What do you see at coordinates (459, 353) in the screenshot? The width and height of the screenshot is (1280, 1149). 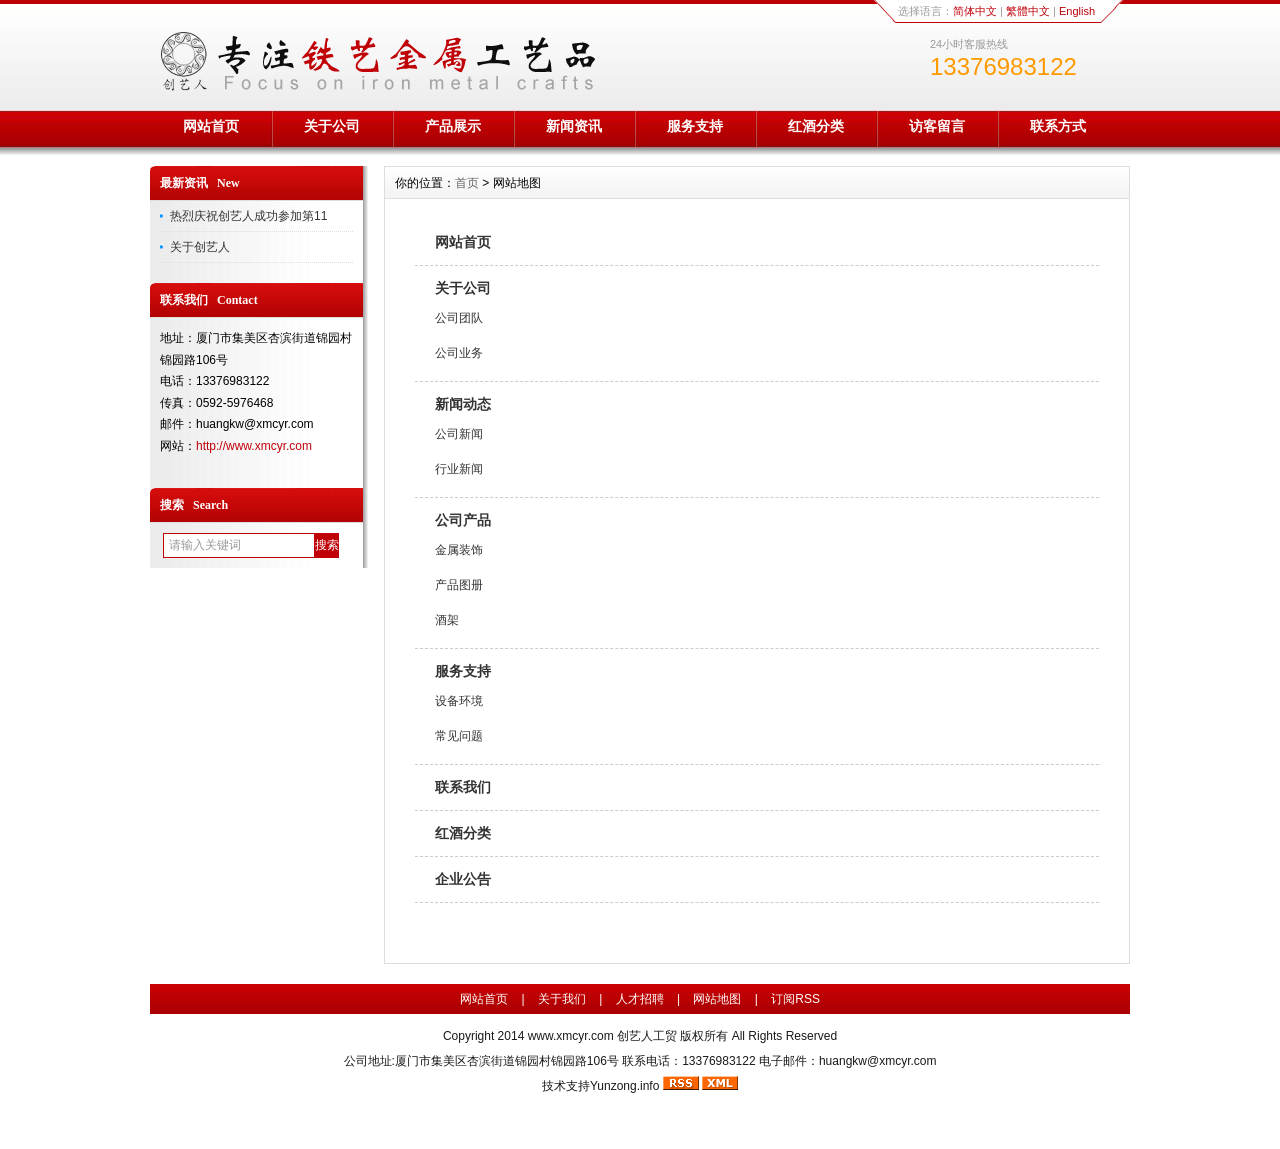 I see `公司业务` at bounding box center [459, 353].